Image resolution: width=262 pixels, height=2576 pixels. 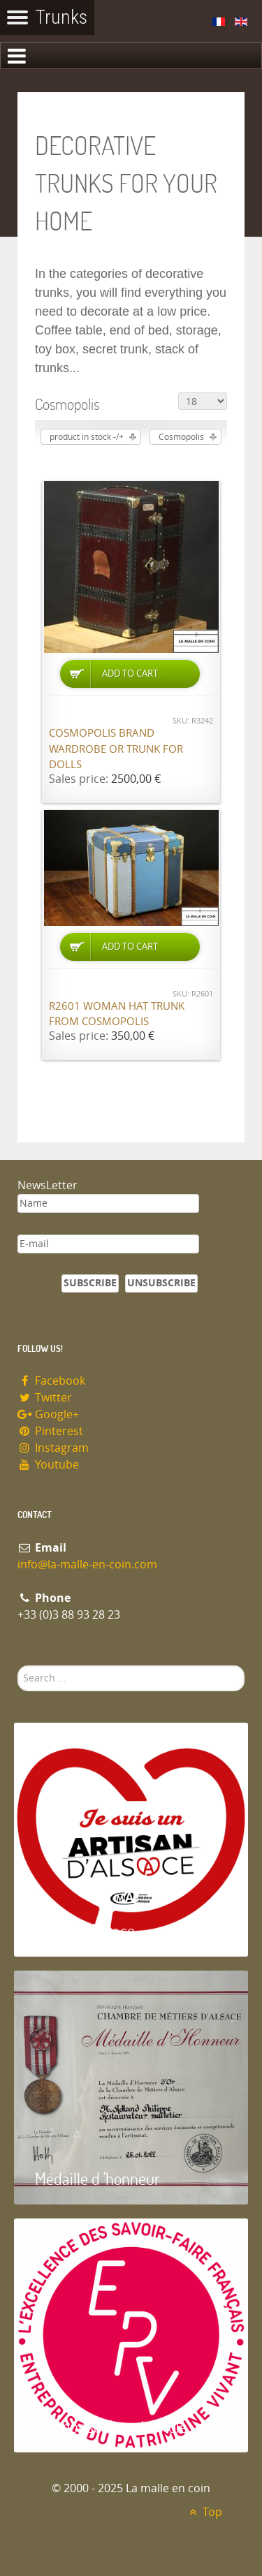 What do you see at coordinates (48, 1464) in the screenshot?
I see `Youtube` at bounding box center [48, 1464].